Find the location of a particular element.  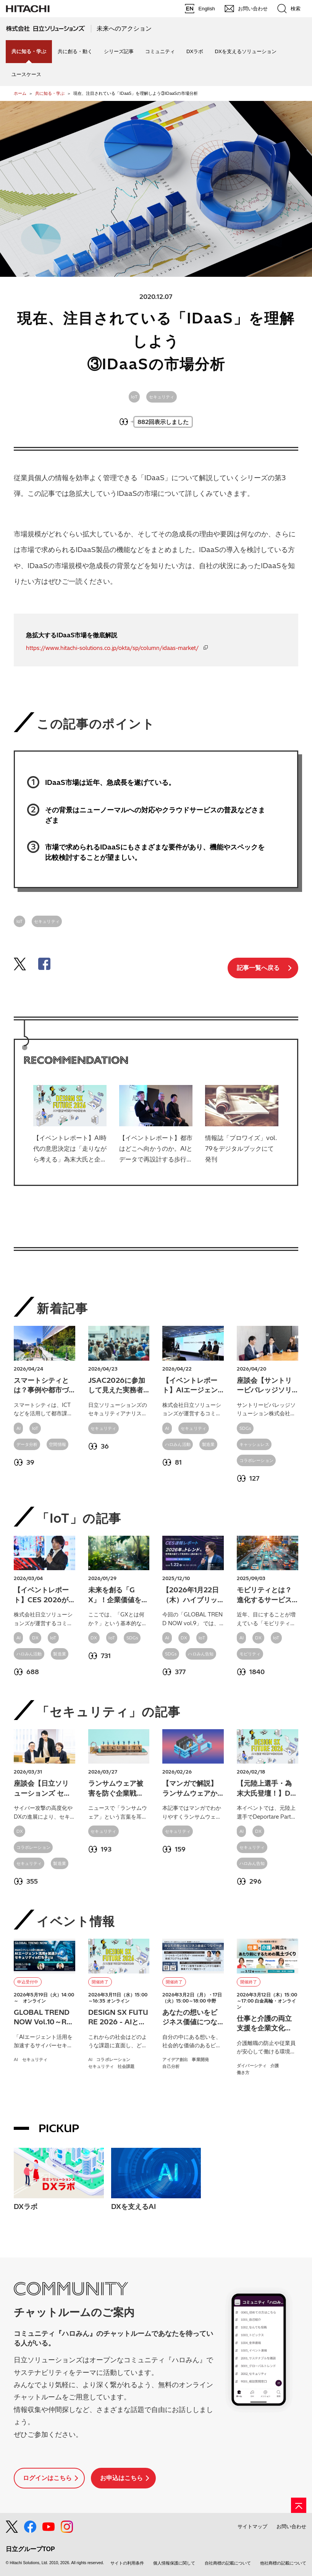

[ページの先頭へ] is located at coordinates (298, 2505).